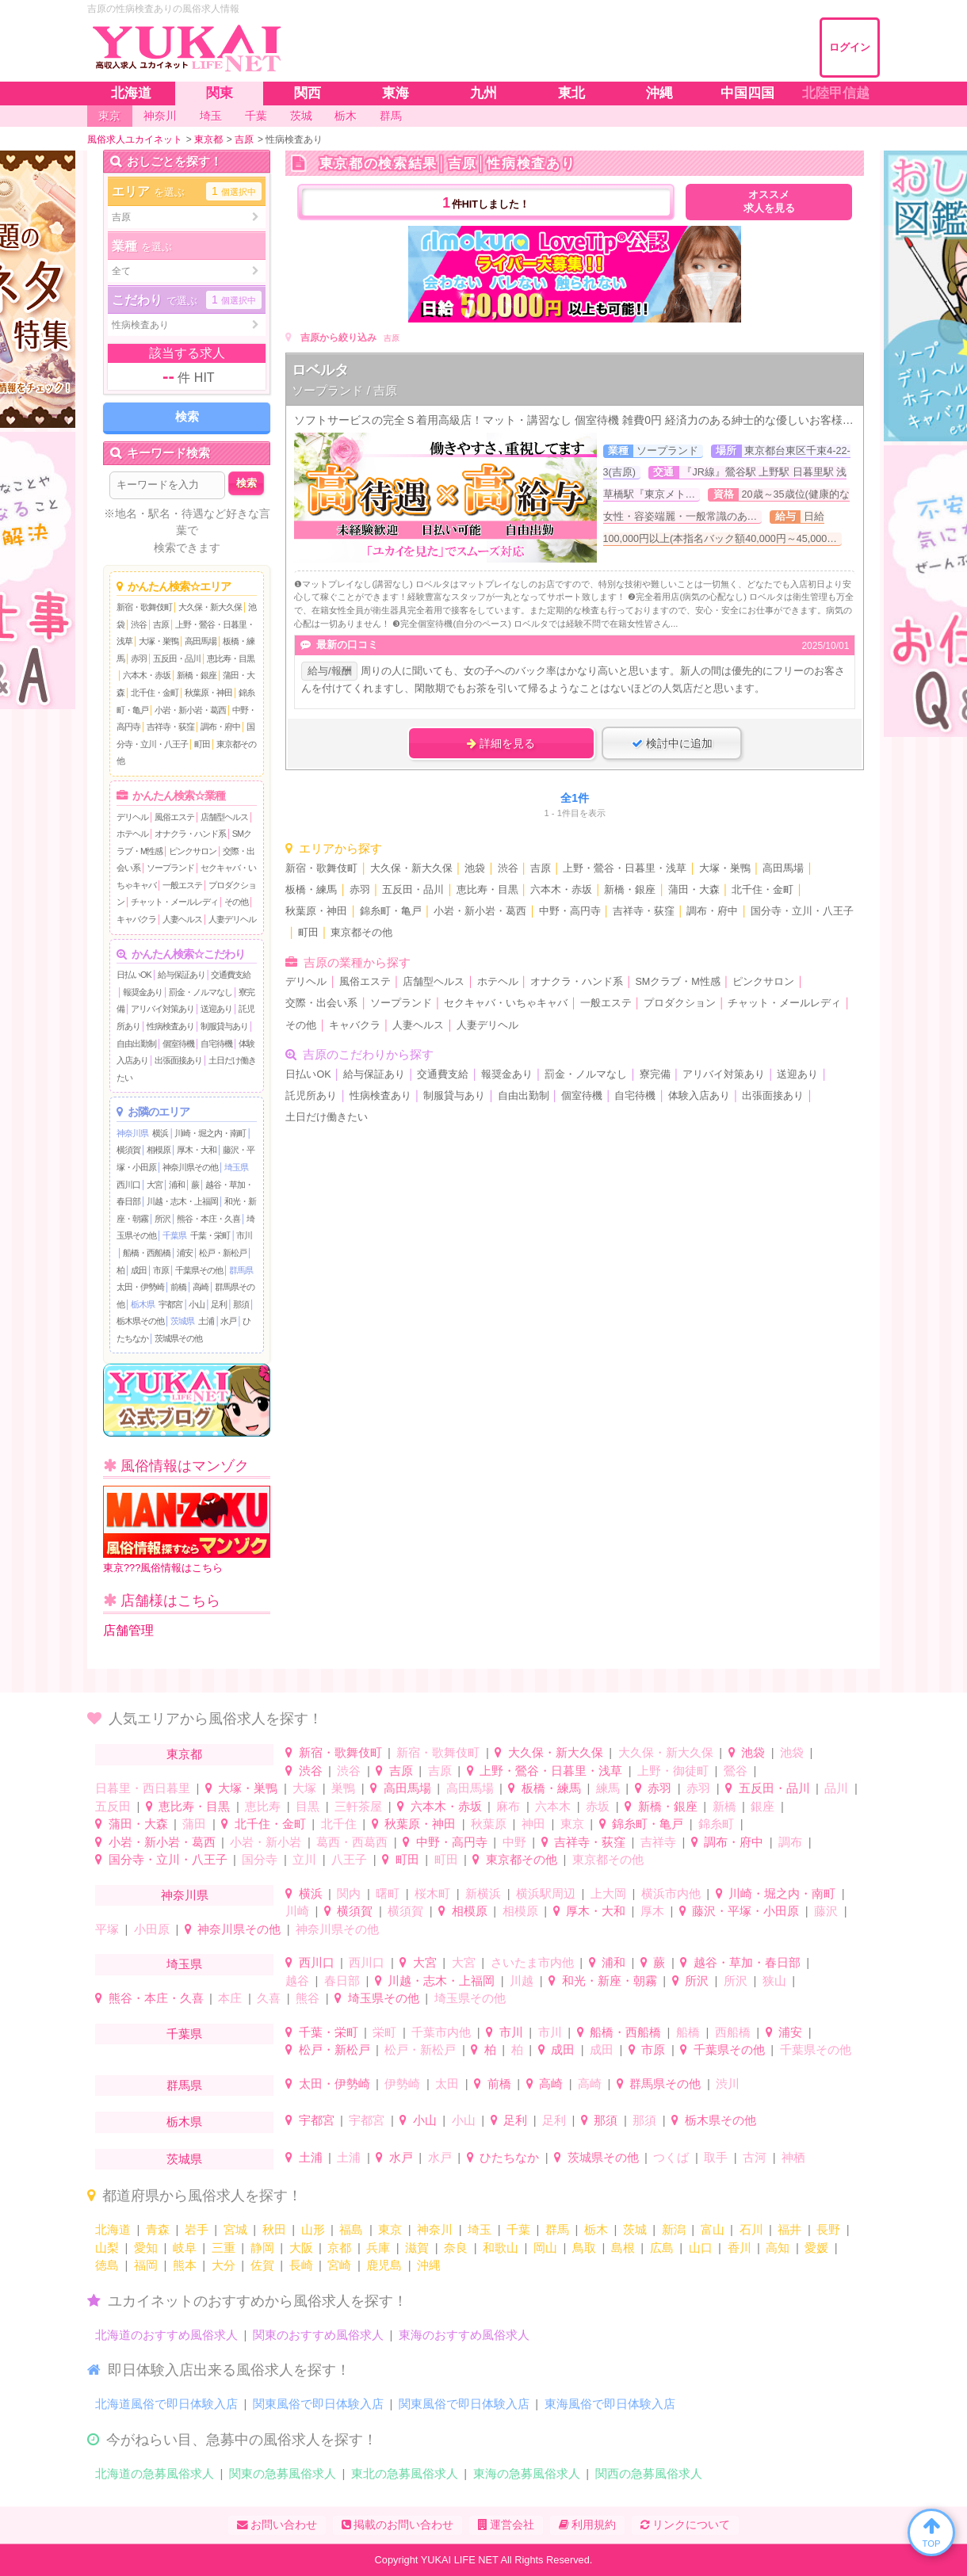 This screenshot has height=2576, width=967. What do you see at coordinates (132, 833) in the screenshot?
I see `ホテヘル` at bounding box center [132, 833].